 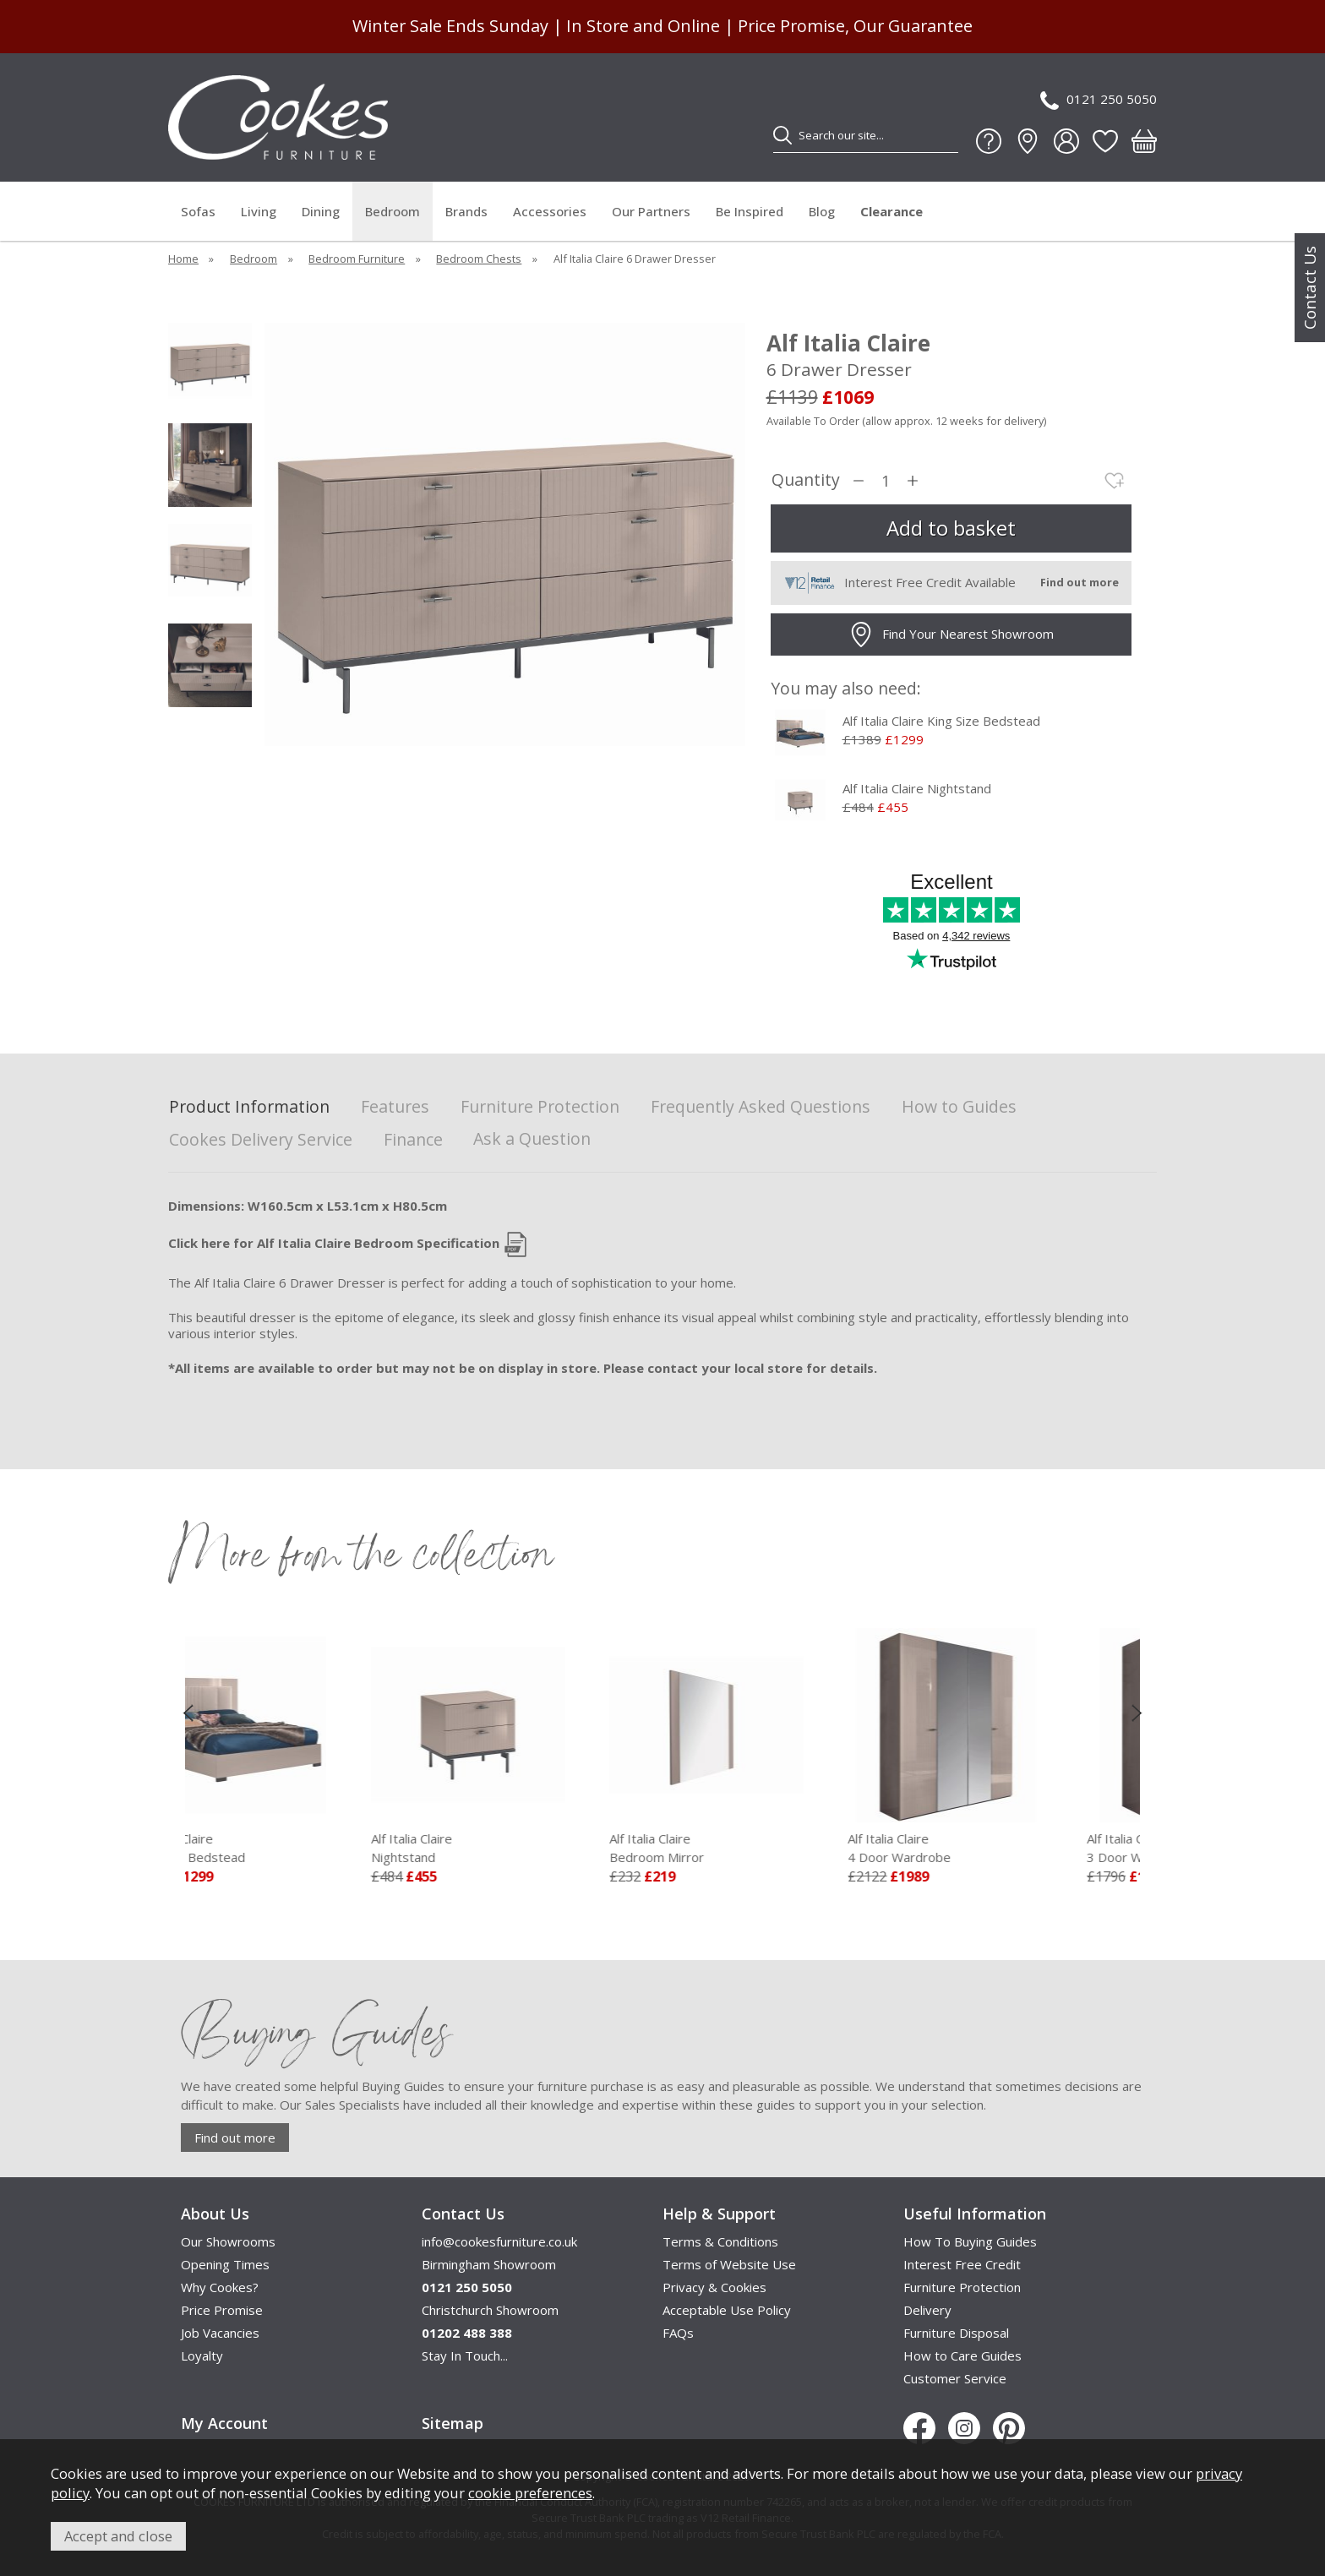 What do you see at coordinates (392, 211) in the screenshot?
I see `Bedroom` at bounding box center [392, 211].